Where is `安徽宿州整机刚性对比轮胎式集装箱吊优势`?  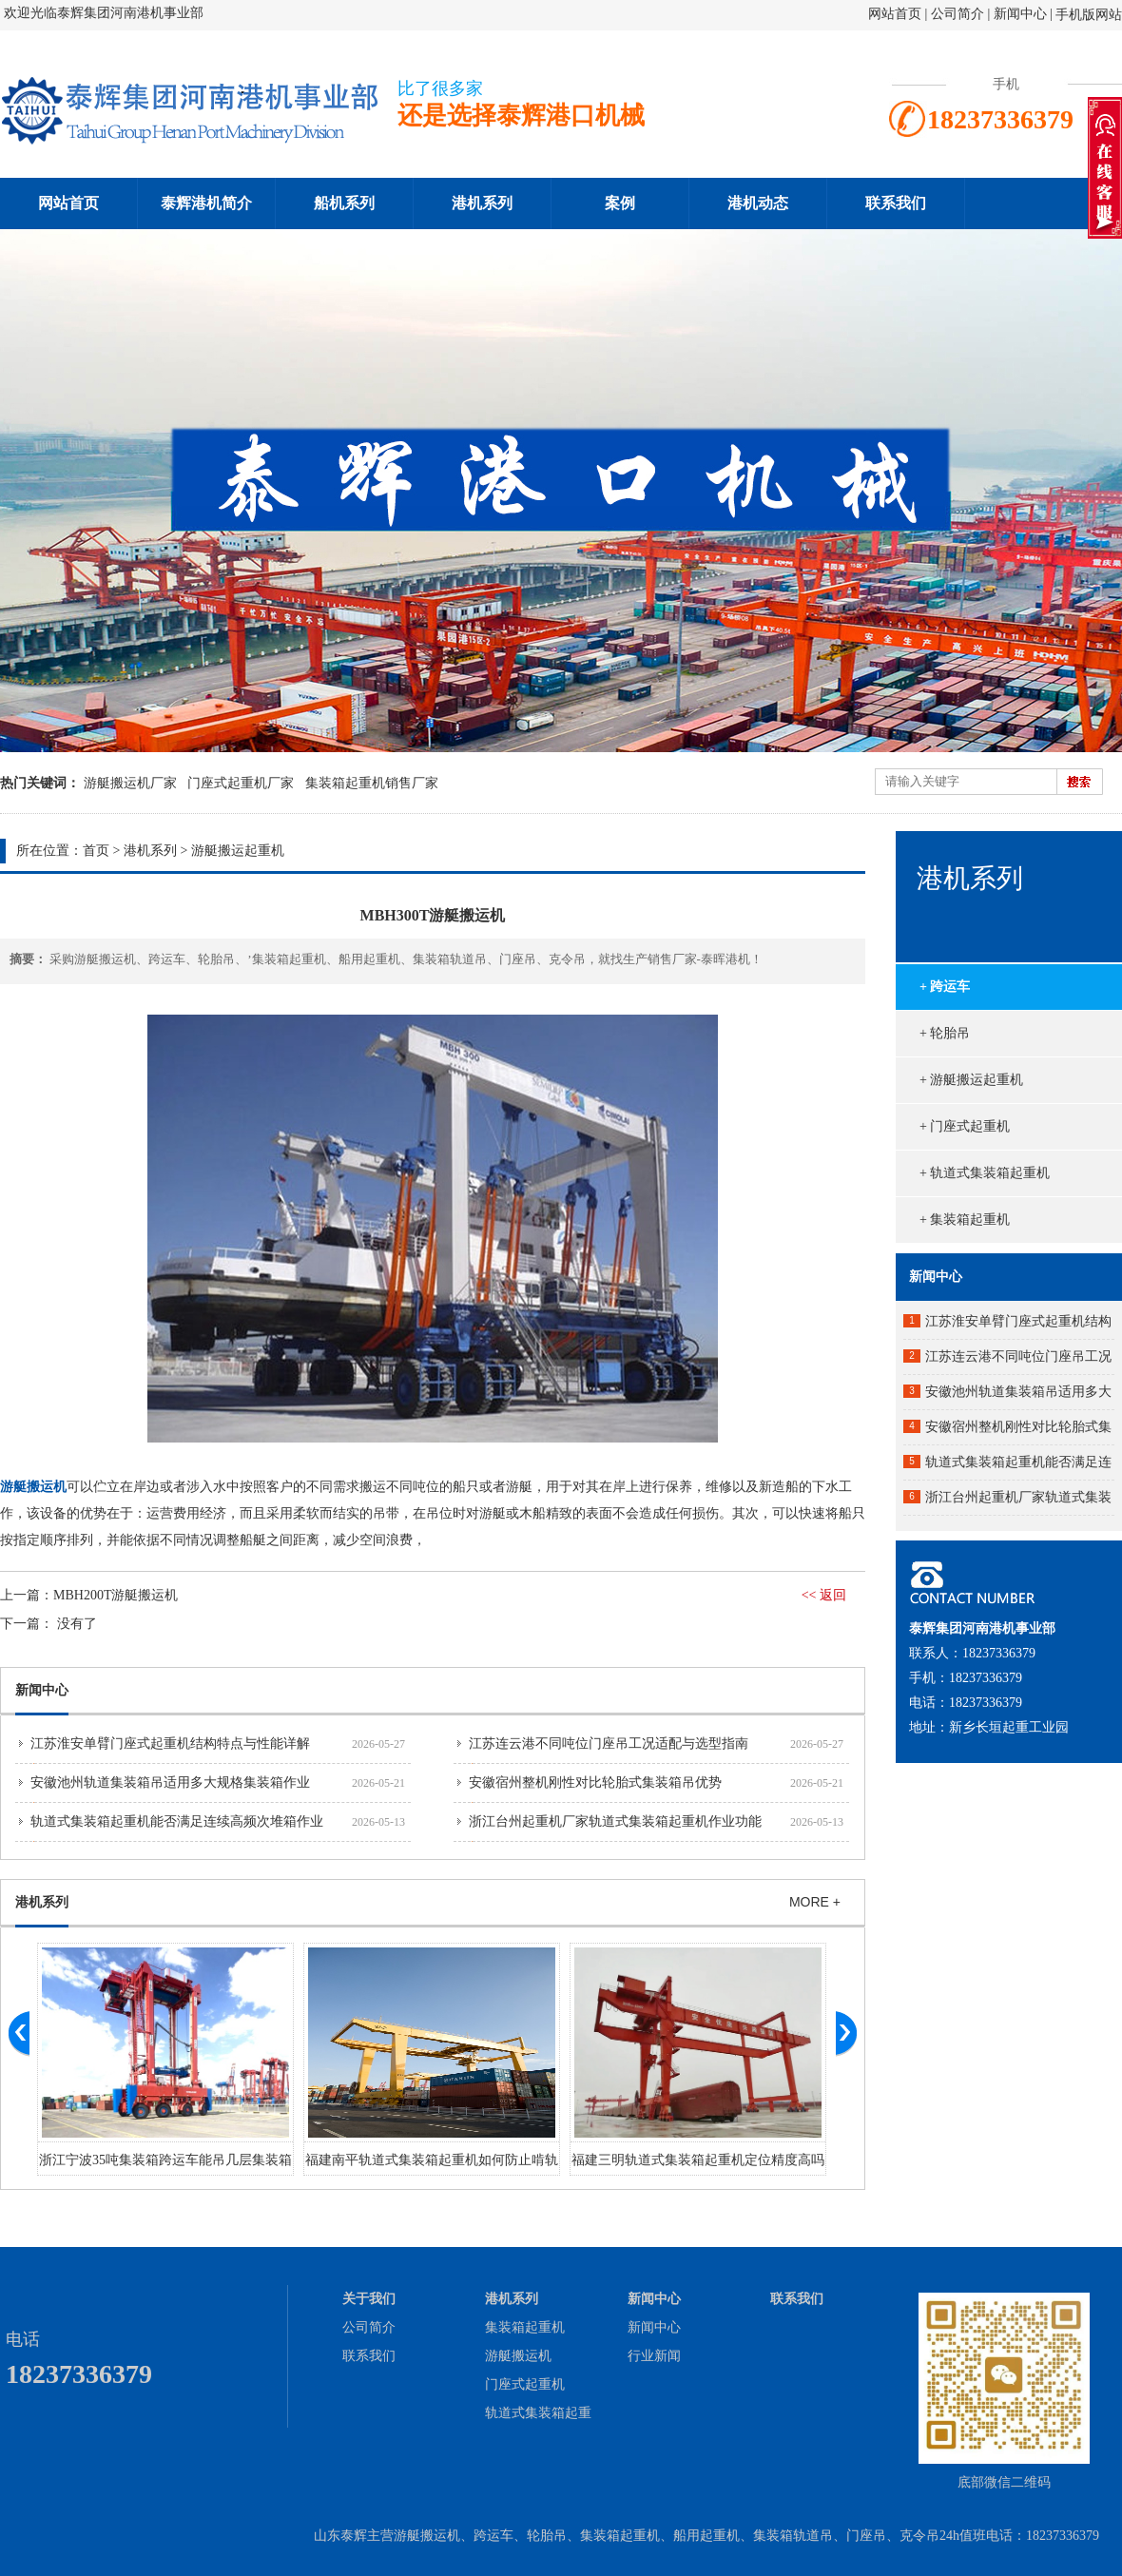 安徽宿州整机刚性对比轮胎式集装箱吊优势 is located at coordinates (595, 1782).